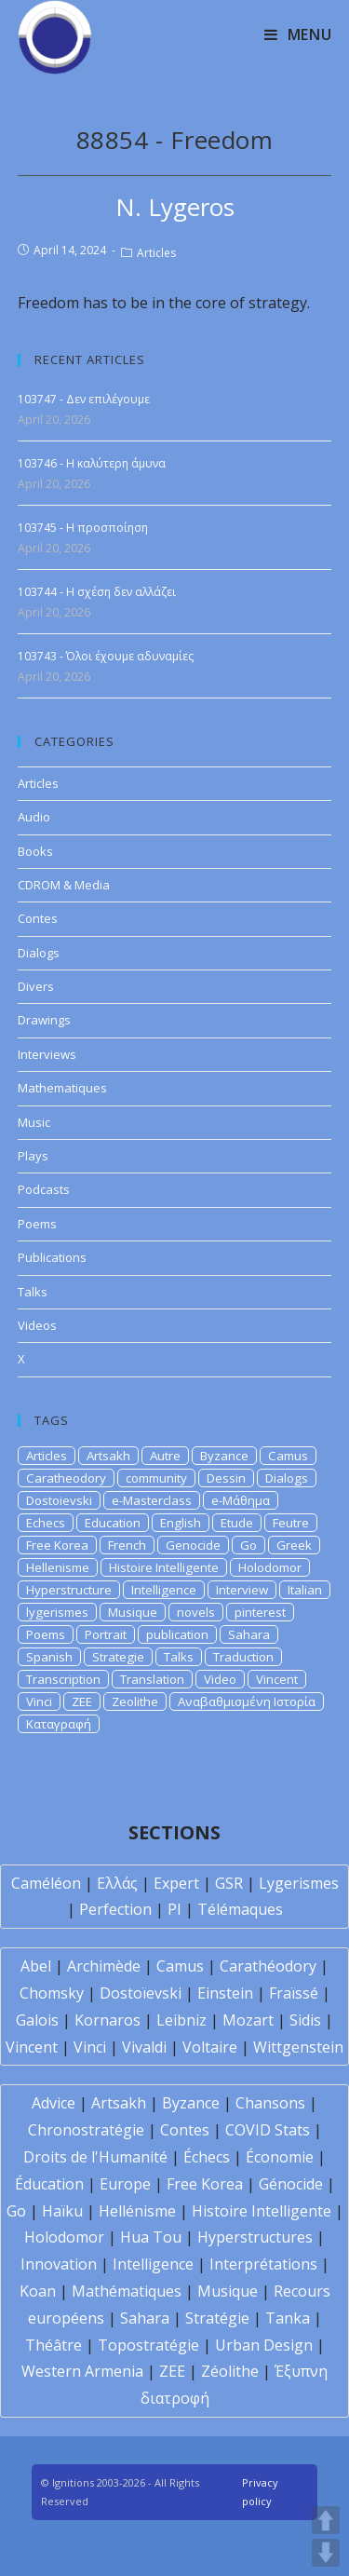 Image resolution: width=349 pixels, height=2576 pixels. Describe the element at coordinates (117, 1883) in the screenshot. I see `Ελλάς` at that location.